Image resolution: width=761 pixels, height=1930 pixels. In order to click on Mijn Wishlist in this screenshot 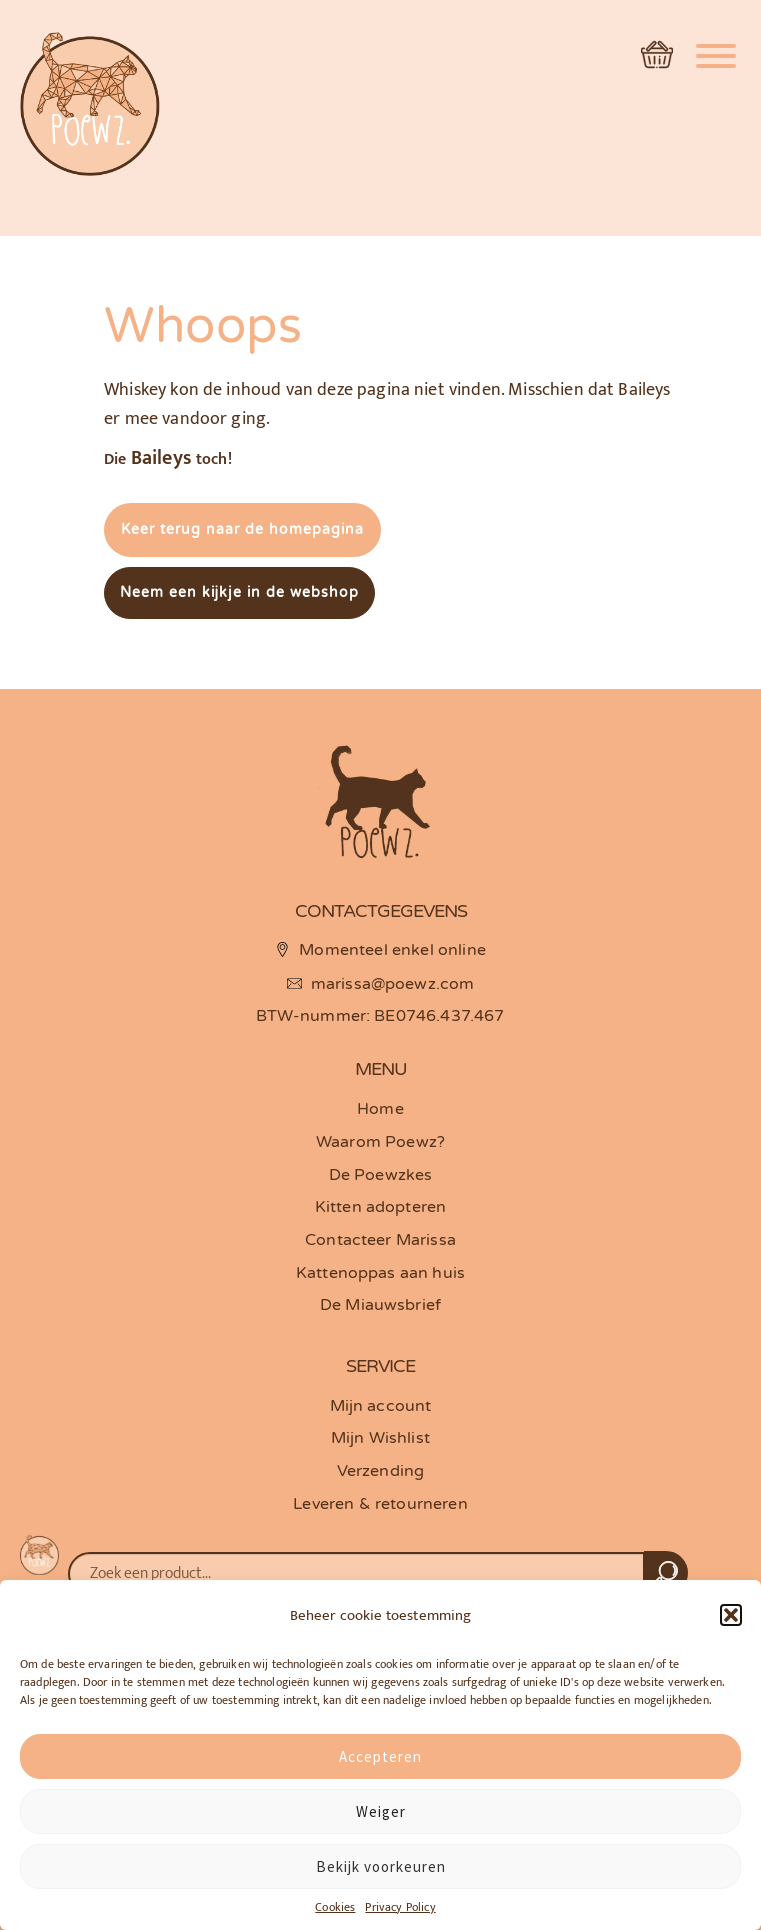, I will do `click(380, 1438)`.